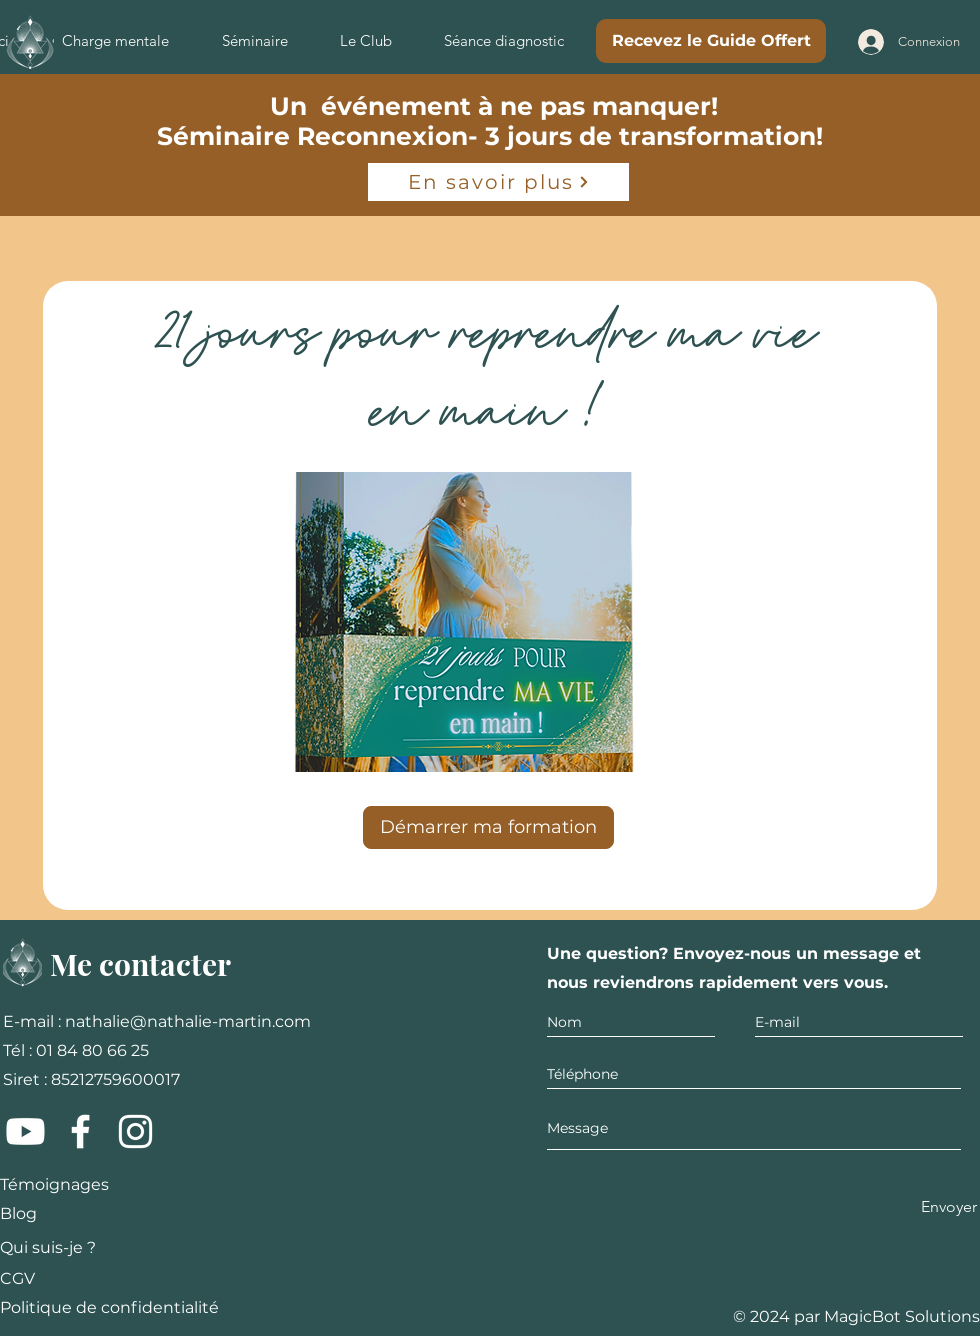 The height and width of the screenshot is (1336, 980). Describe the element at coordinates (135, 1131) in the screenshot. I see `[Instagram]` at that location.